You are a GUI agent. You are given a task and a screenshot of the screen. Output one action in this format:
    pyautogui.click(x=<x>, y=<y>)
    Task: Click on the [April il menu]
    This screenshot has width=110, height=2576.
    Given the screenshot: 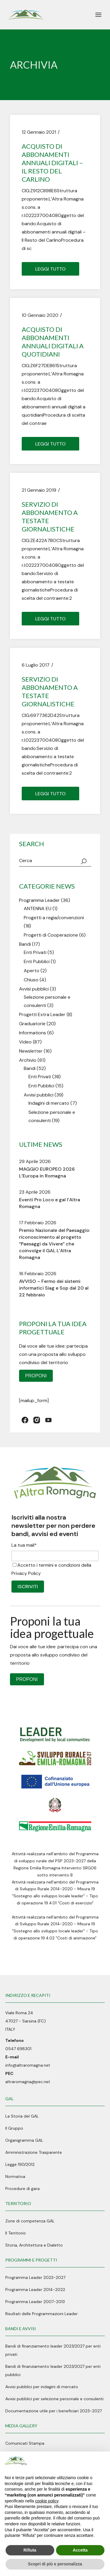 What is the action you would take?
    pyautogui.click(x=98, y=15)
    